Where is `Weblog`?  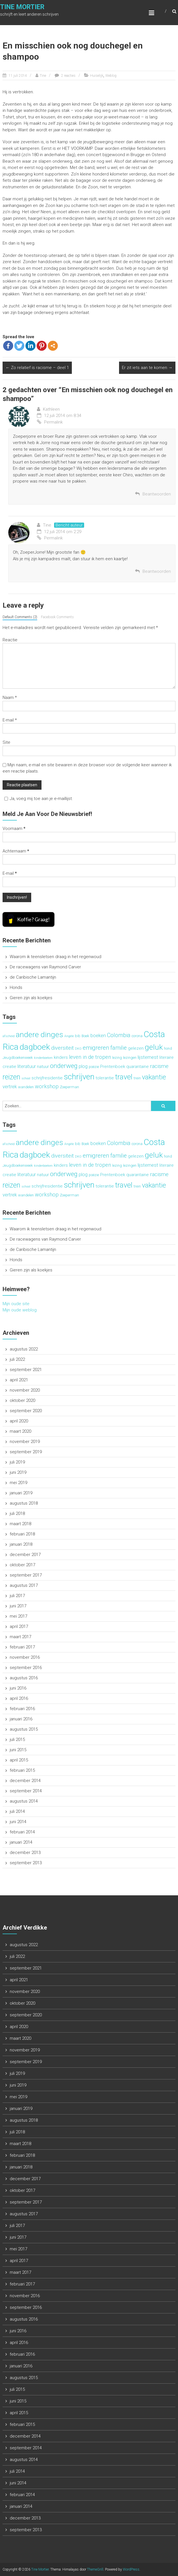 Weblog is located at coordinates (110, 76).